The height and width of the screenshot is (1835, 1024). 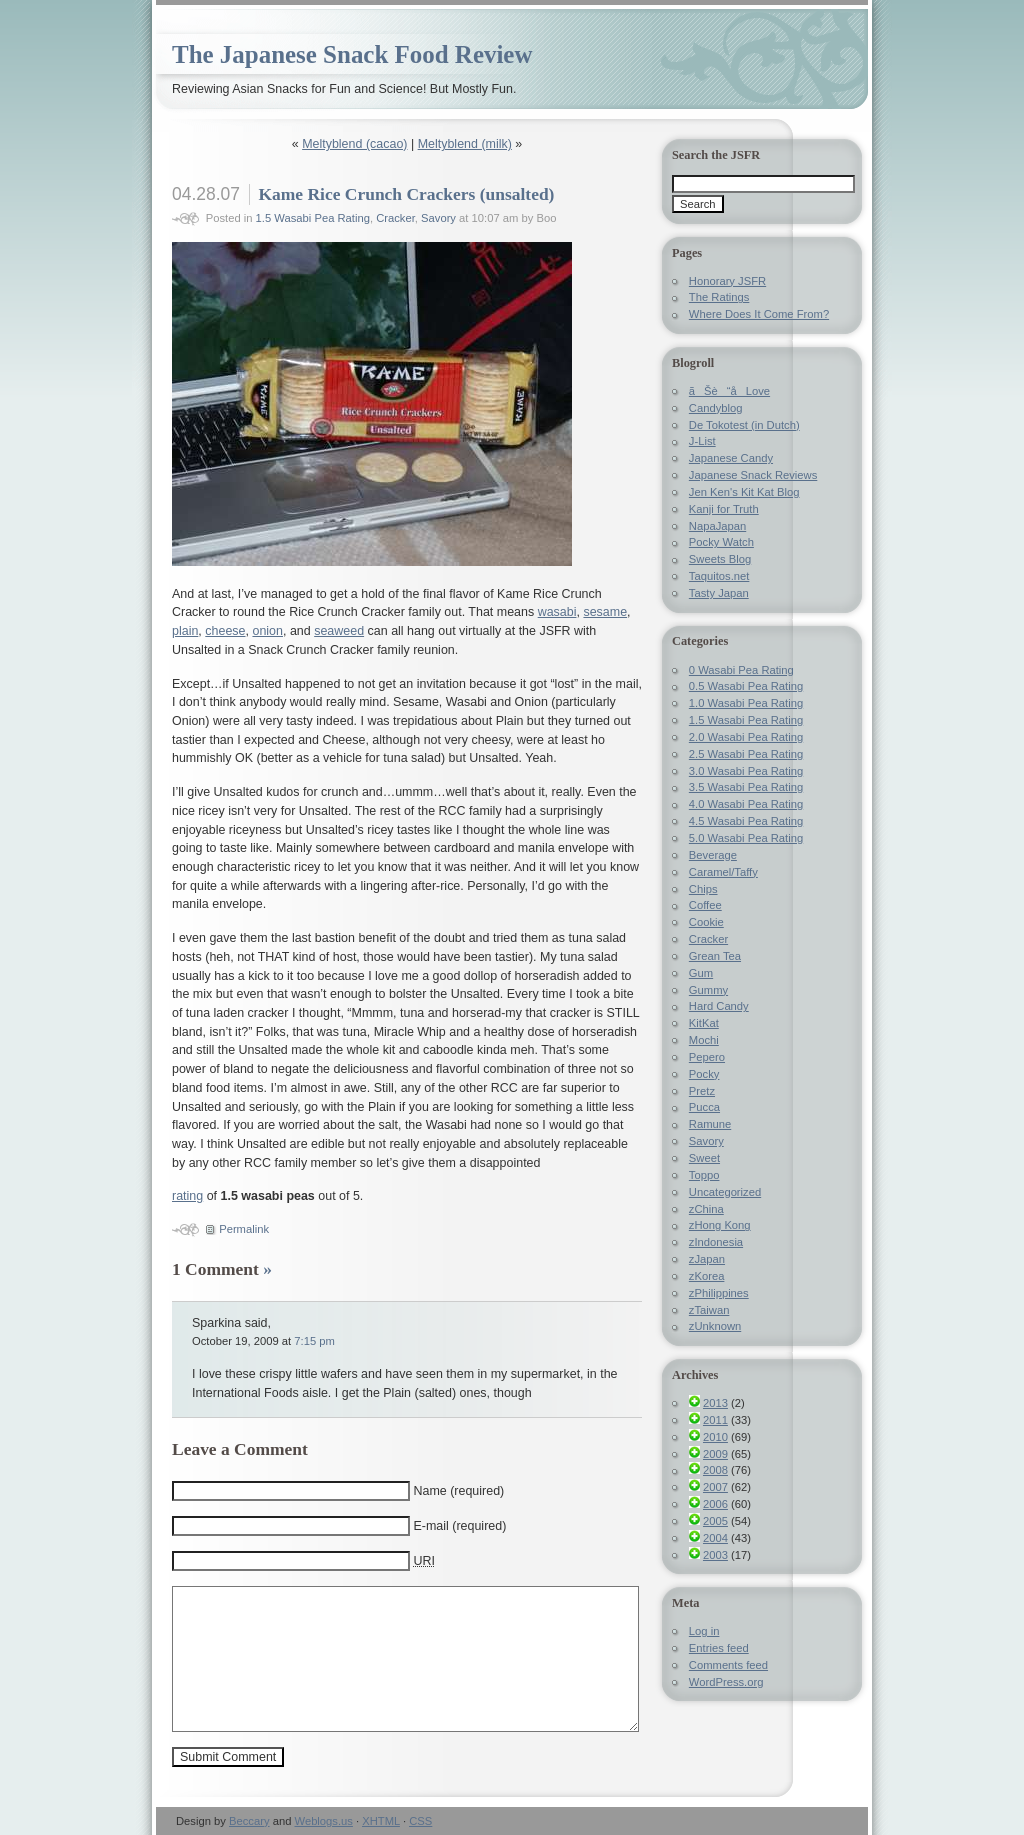 I want to click on zChina, so click(x=706, y=1209).